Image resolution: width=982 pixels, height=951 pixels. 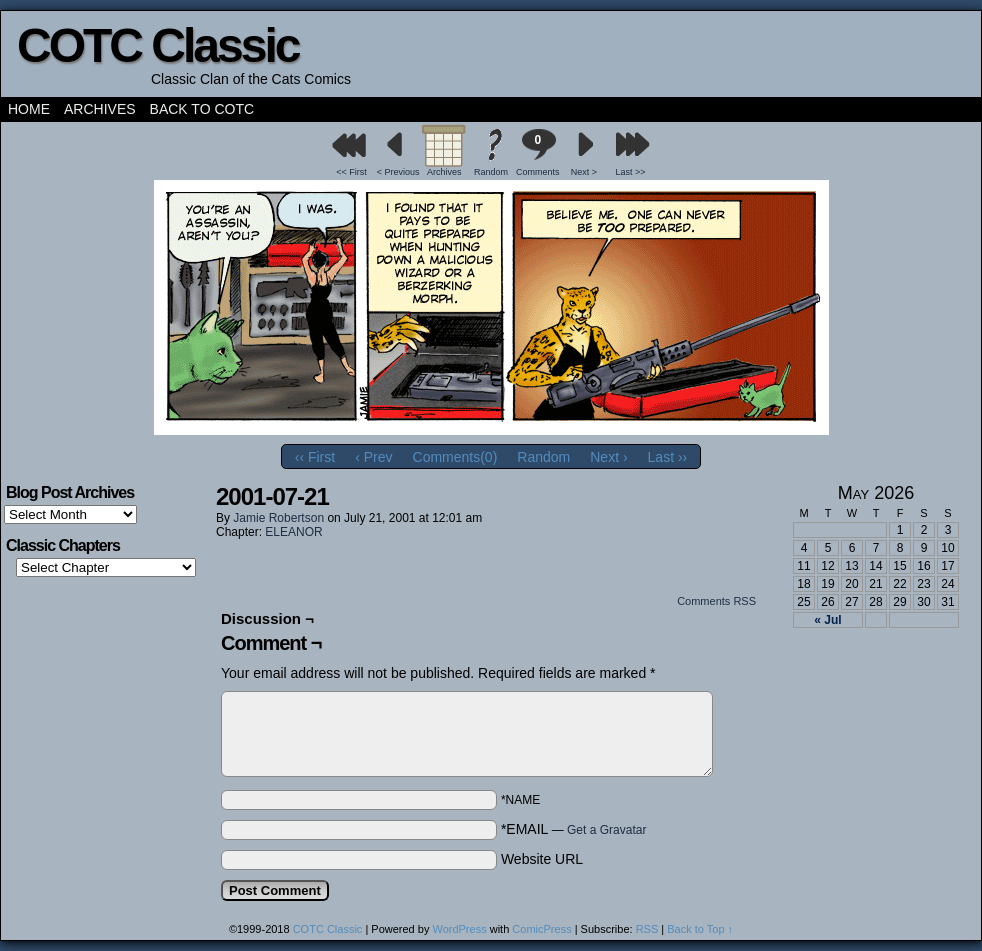 I want to click on Last ››, so click(x=668, y=457).